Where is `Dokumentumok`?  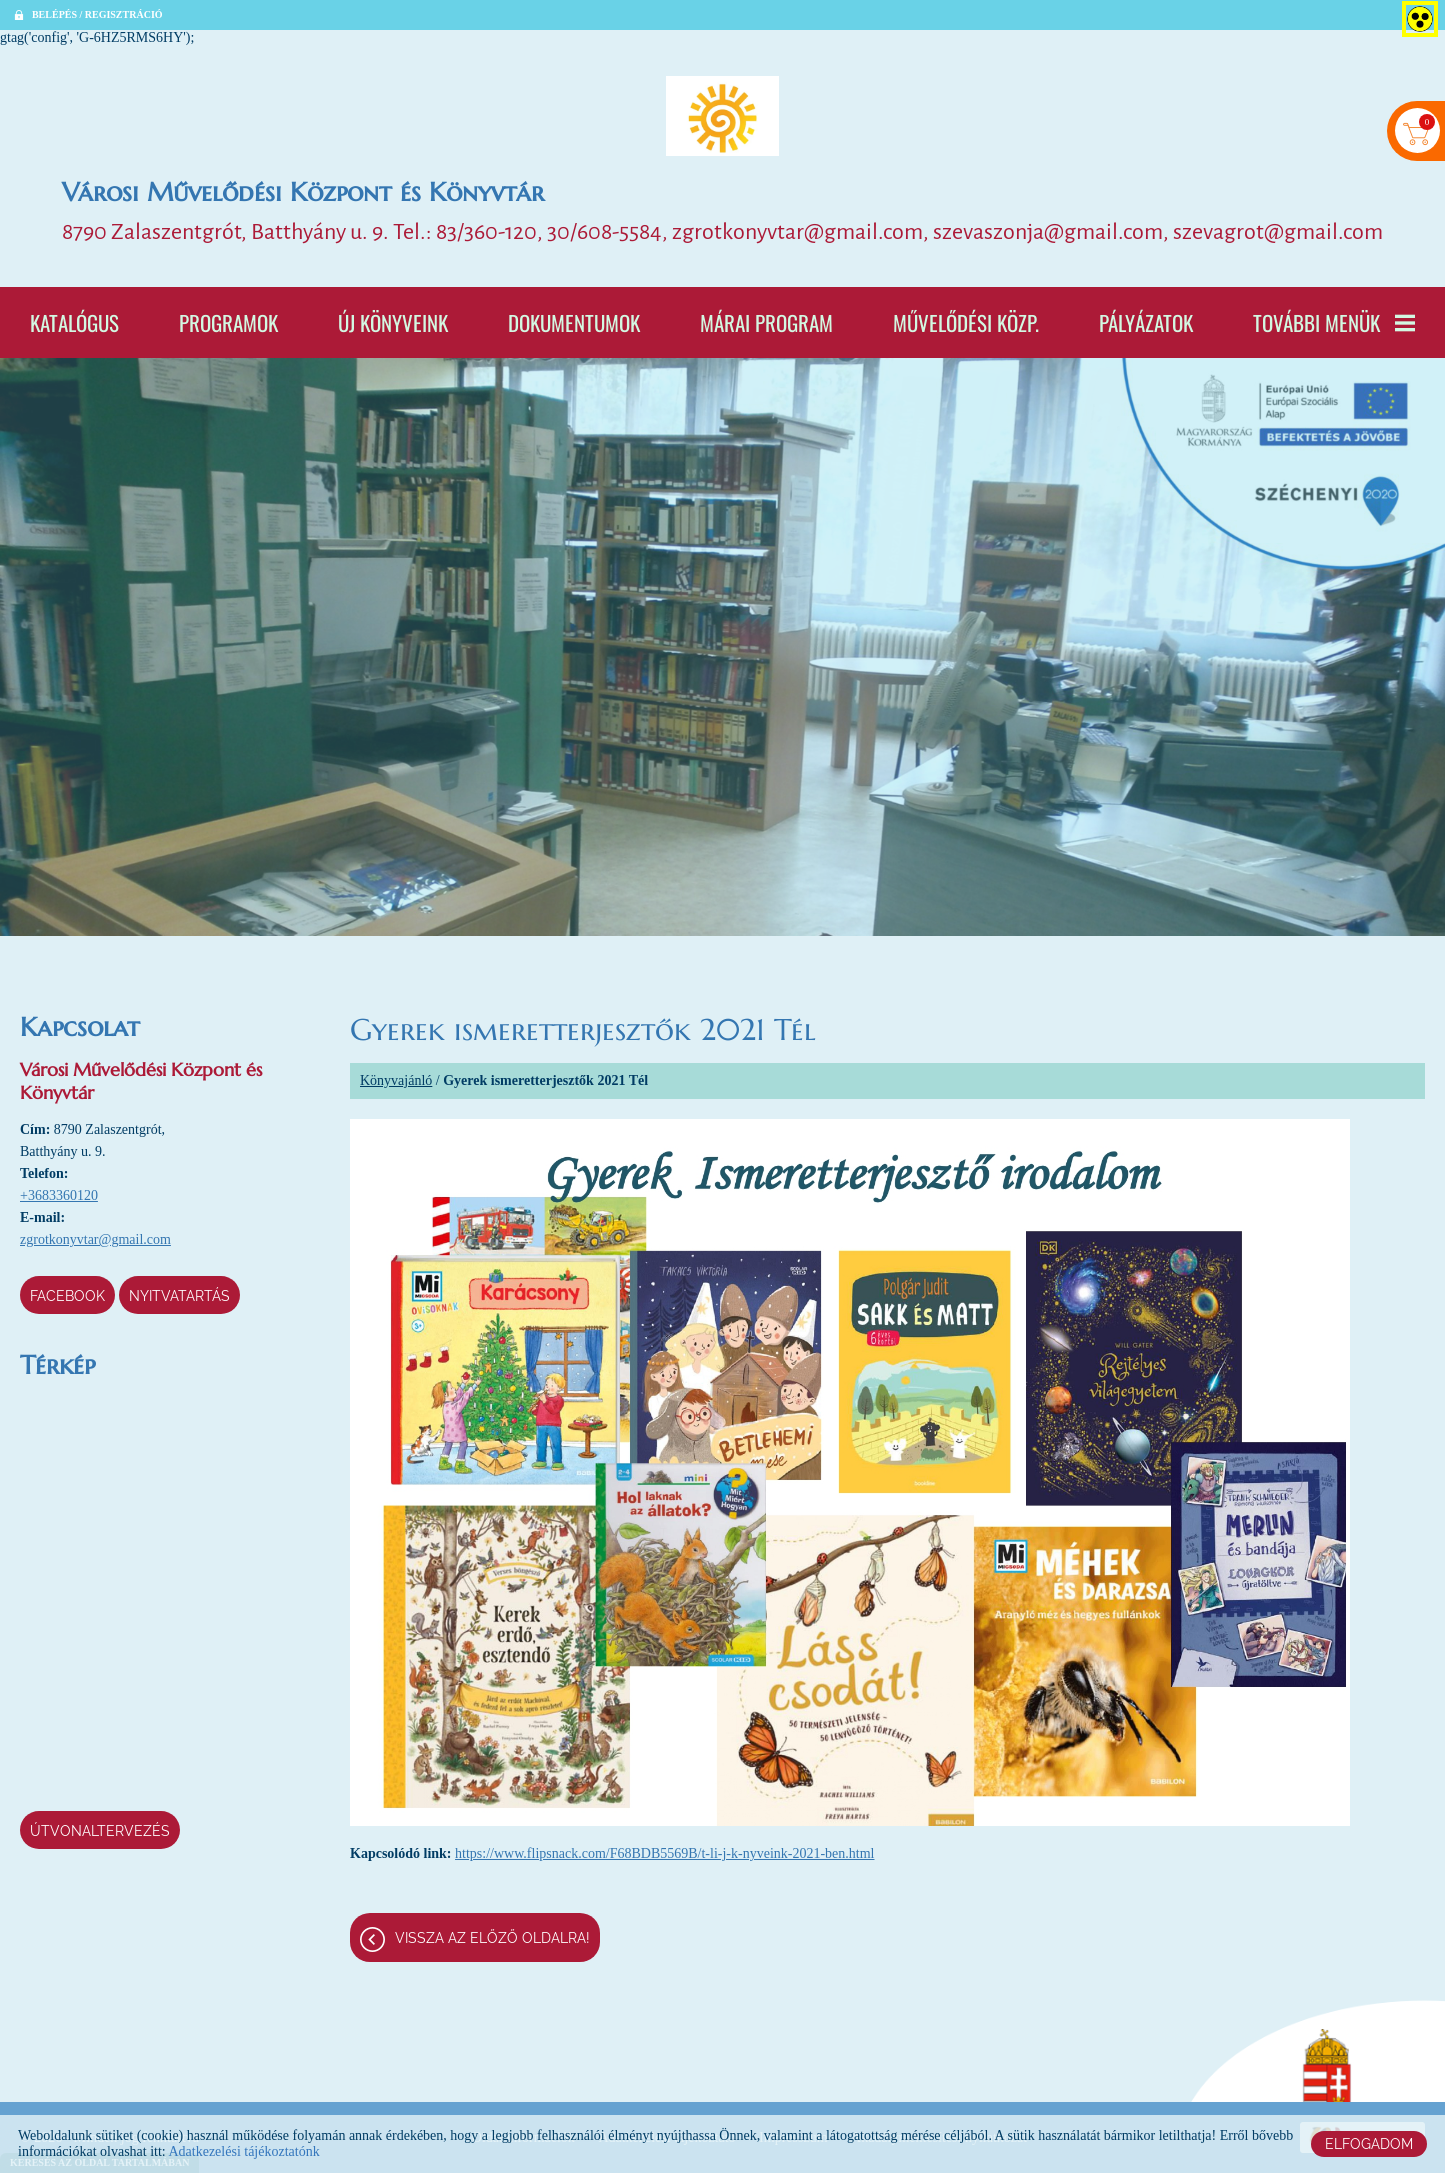
Dokumentumok is located at coordinates (574, 322).